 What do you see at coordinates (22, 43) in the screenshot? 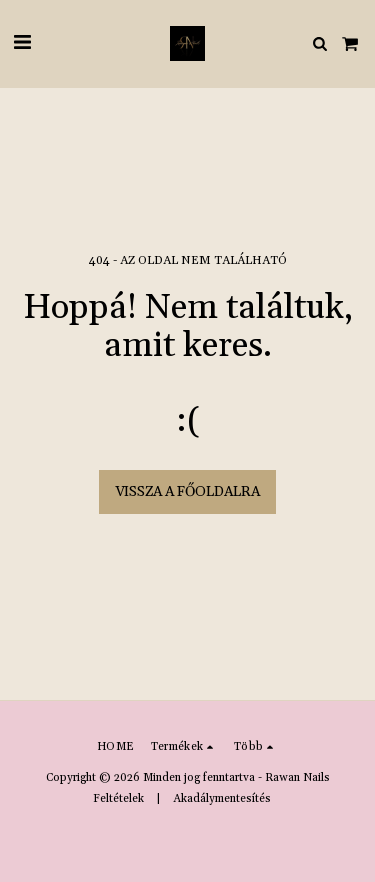
I see `[button]` at bounding box center [22, 43].